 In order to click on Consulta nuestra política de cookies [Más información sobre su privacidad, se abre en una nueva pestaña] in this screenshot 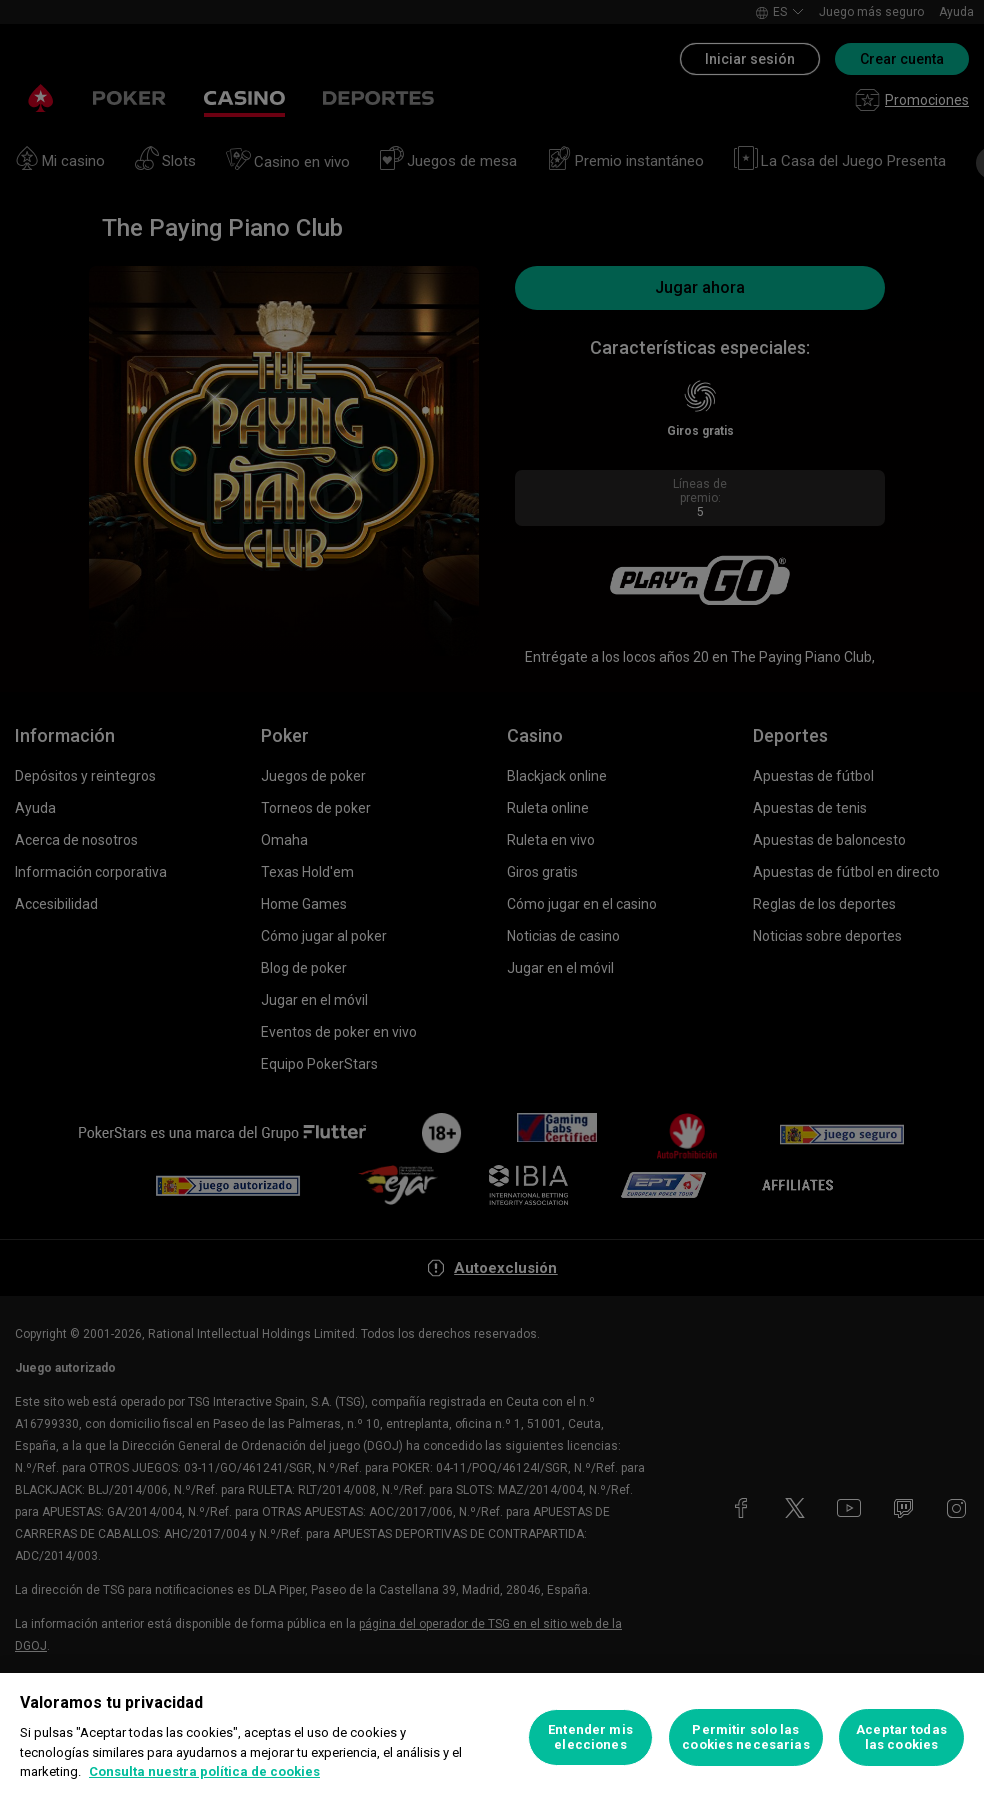, I will do `click(204, 1771)`.